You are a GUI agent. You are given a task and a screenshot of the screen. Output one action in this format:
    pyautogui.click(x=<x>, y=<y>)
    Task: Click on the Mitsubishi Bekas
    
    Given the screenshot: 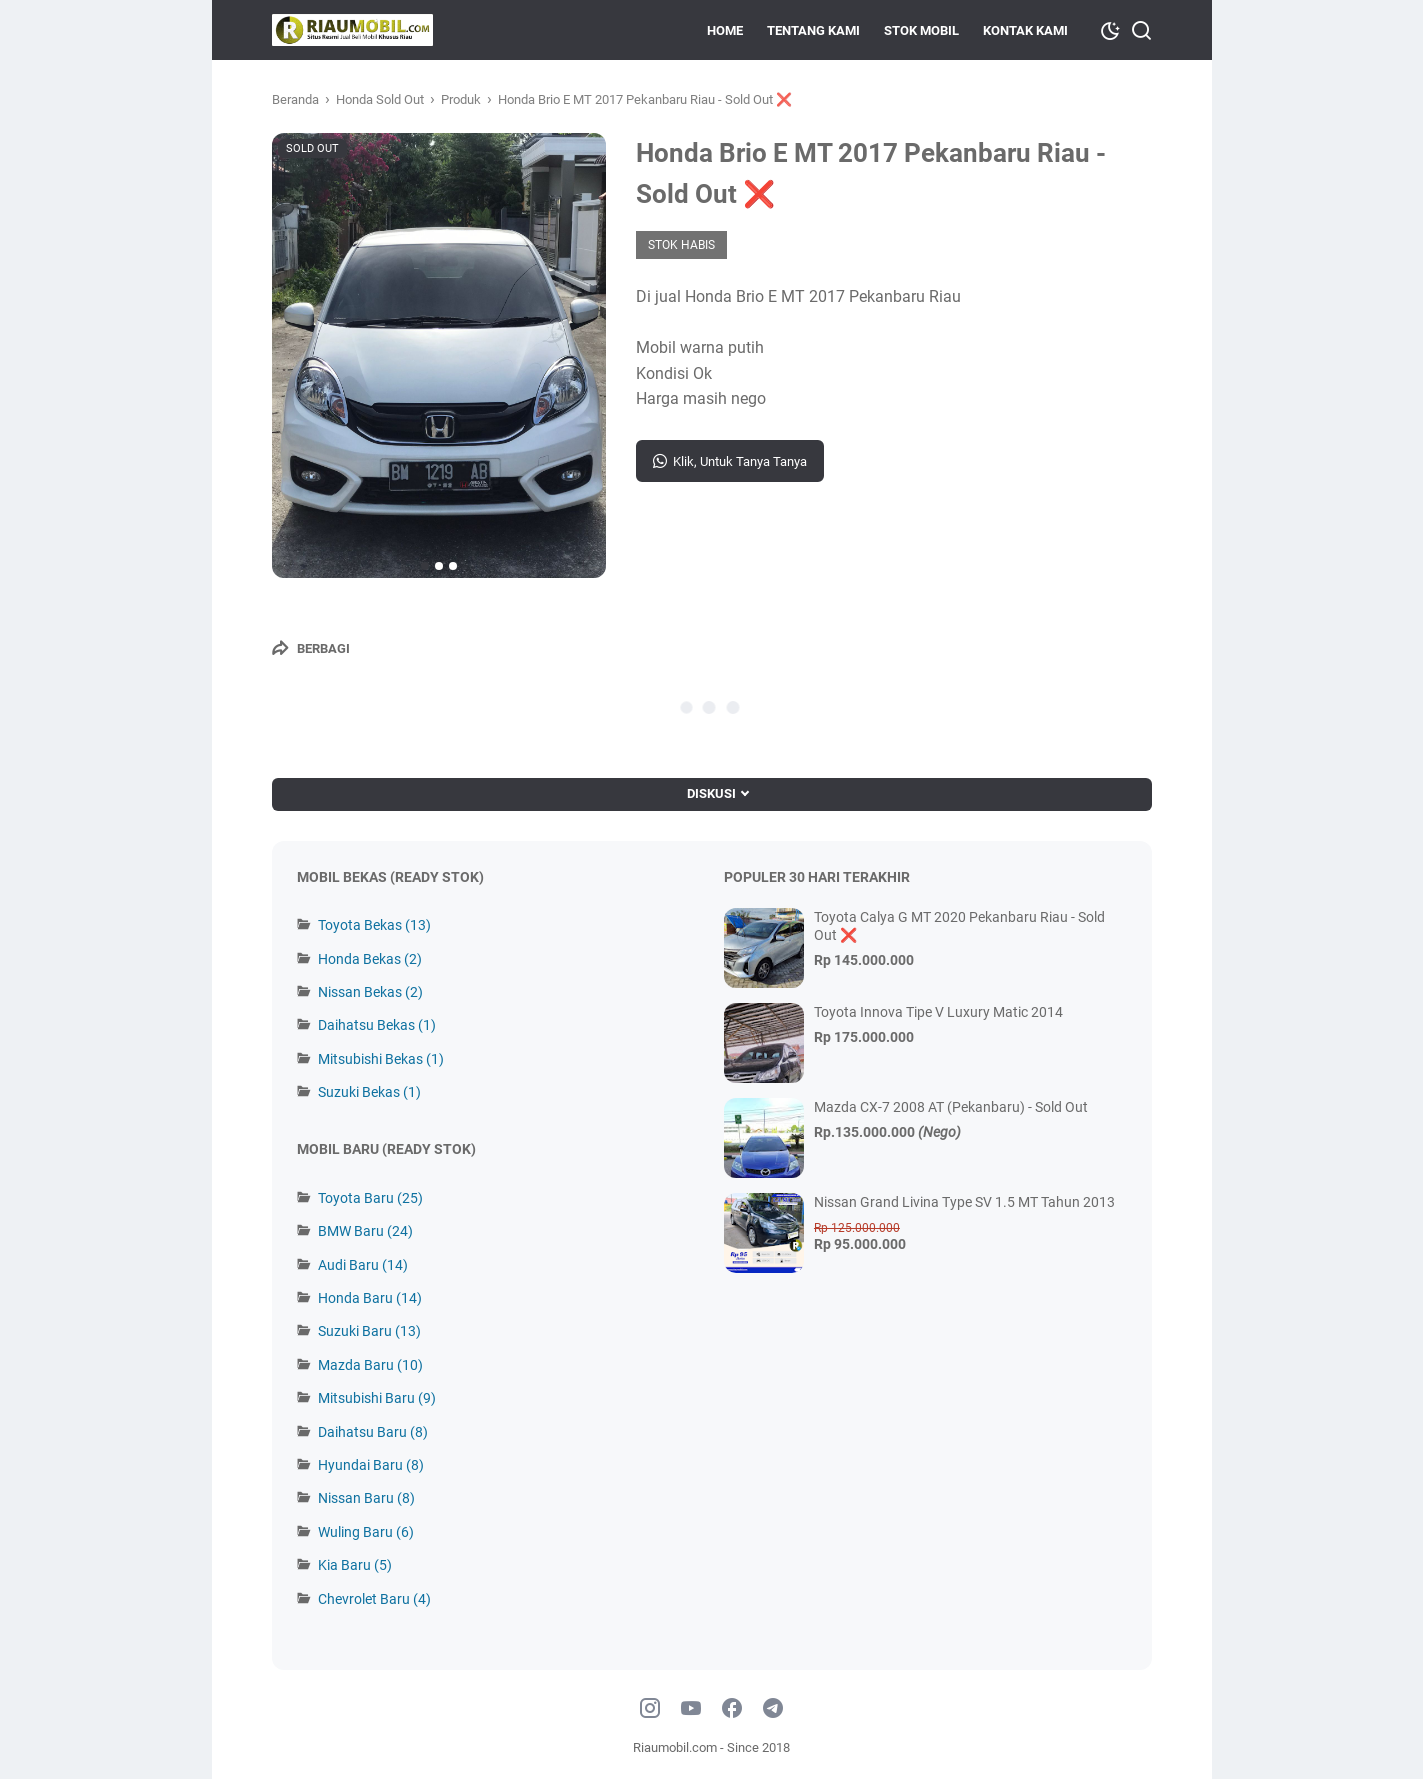 What is the action you would take?
    pyautogui.click(x=381, y=1059)
    